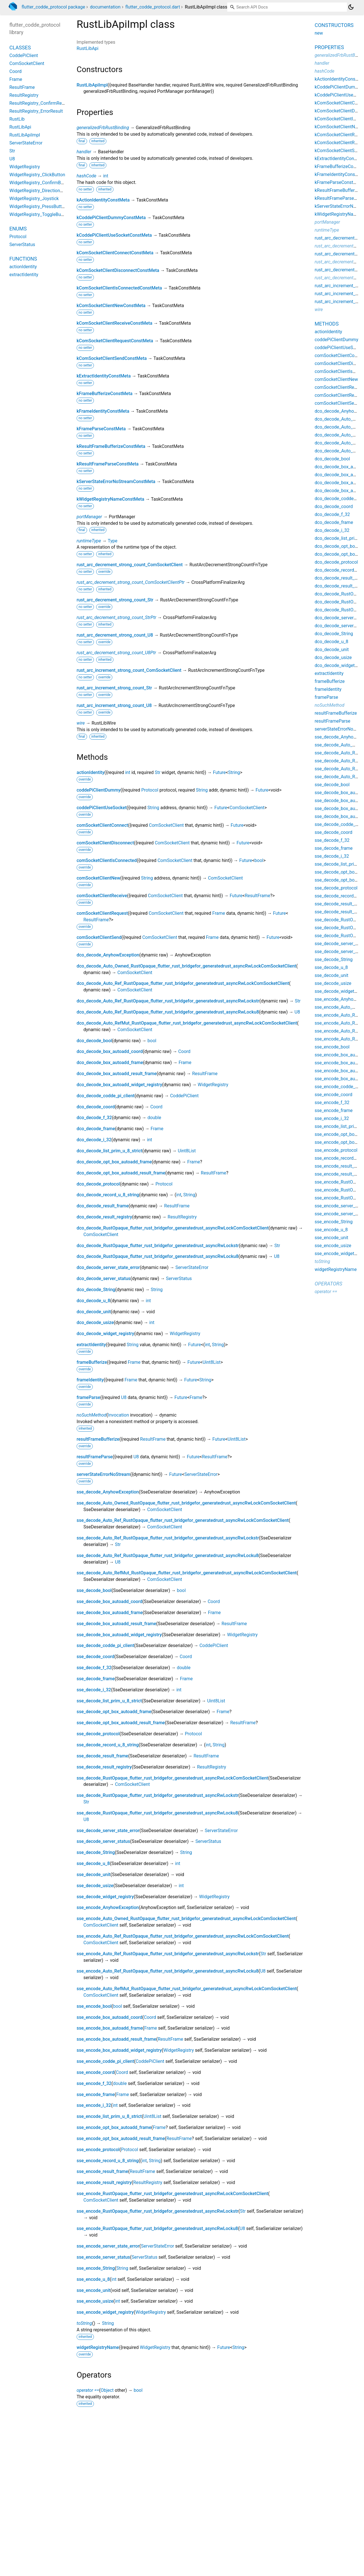 The height and width of the screenshot is (2576, 364). I want to click on sse_encode_i_32, so click(94, 2105).